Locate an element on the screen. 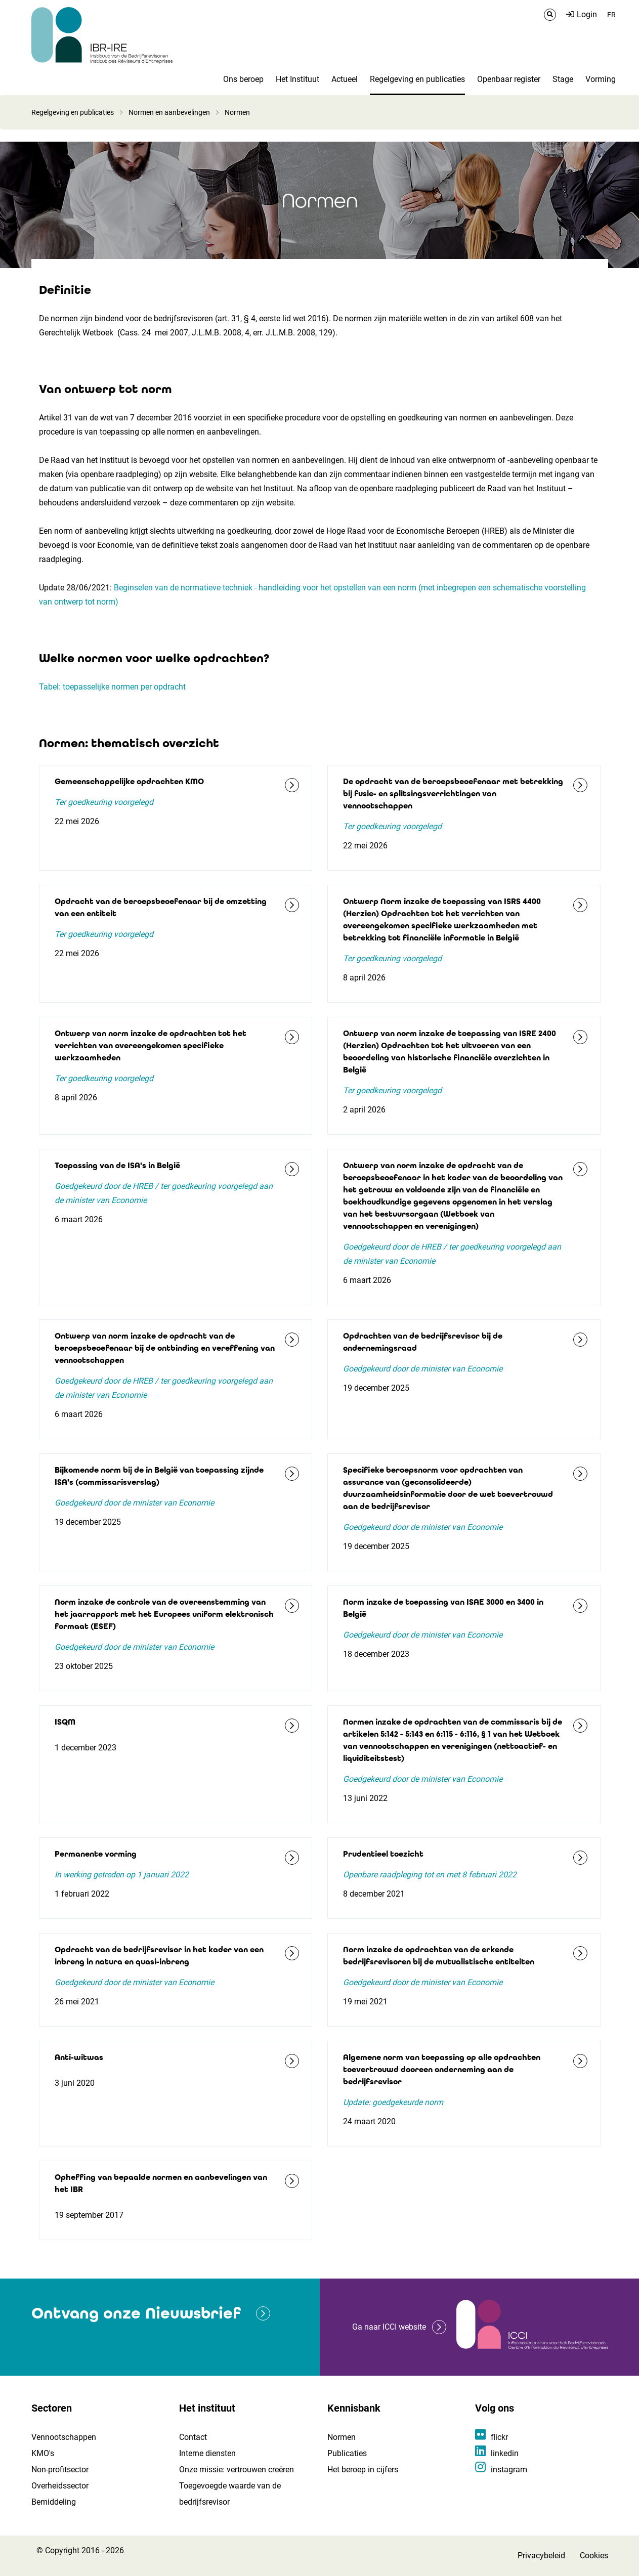  Interne diensten is located at coordinates (207, 2453).